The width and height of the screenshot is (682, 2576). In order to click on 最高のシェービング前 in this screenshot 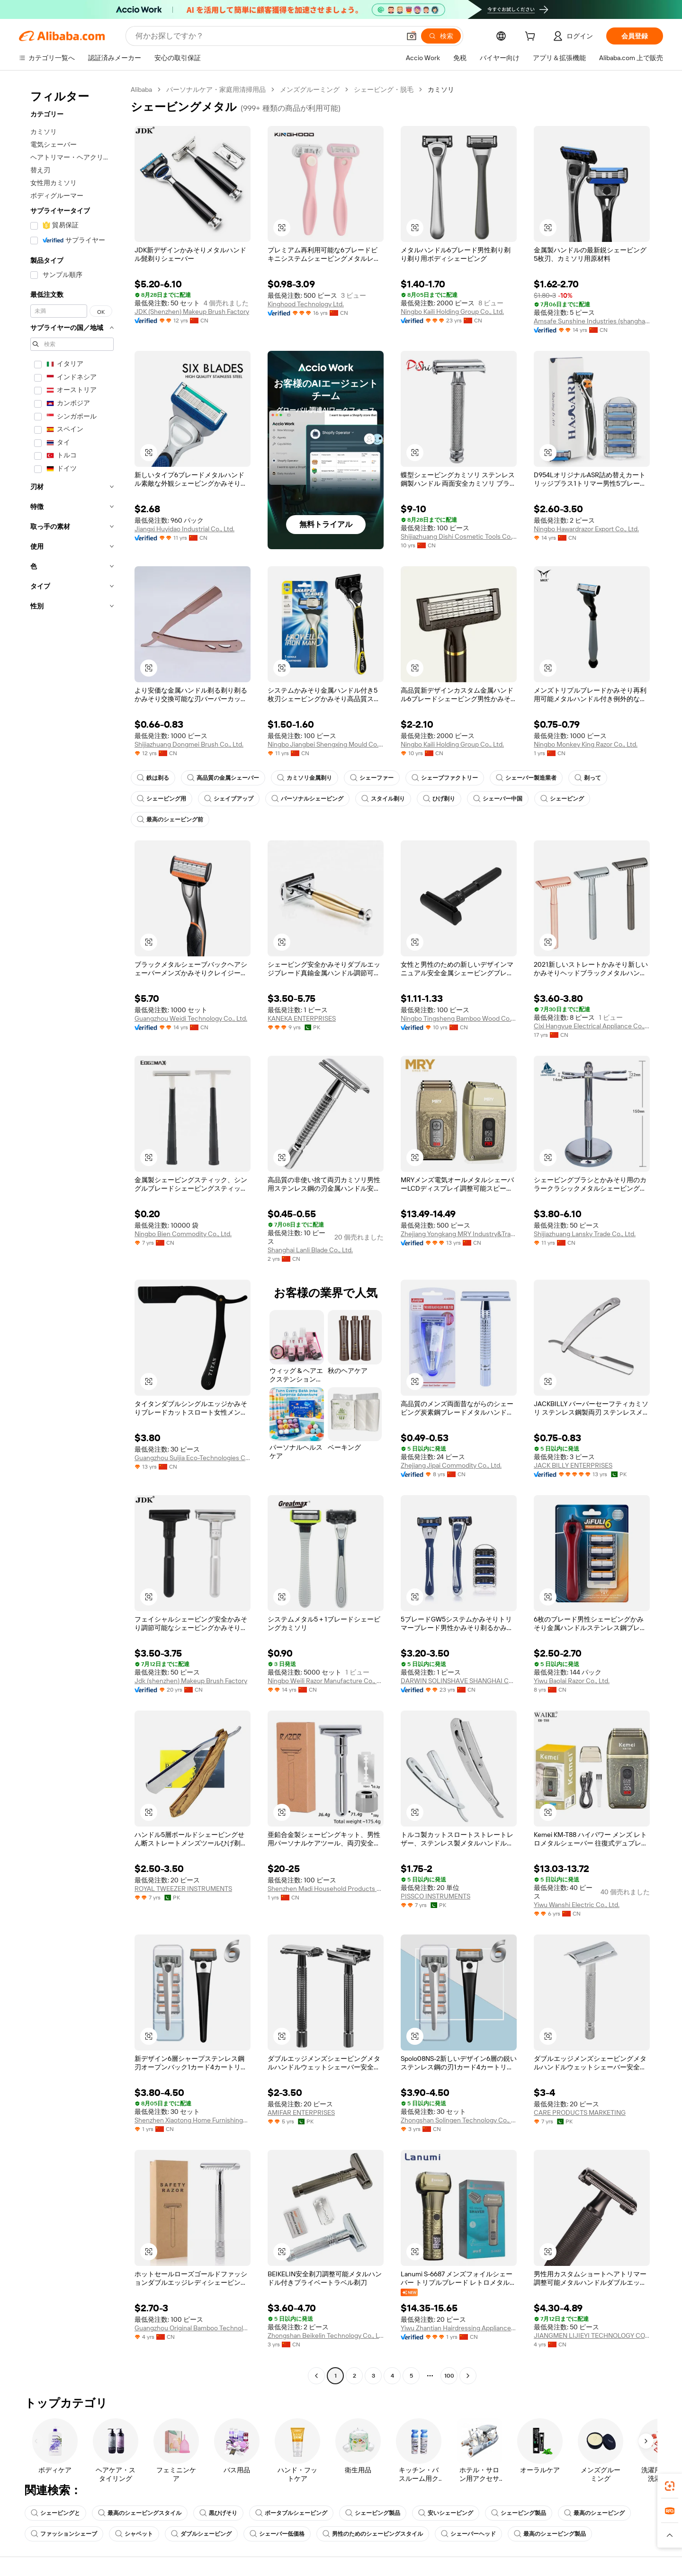, I will do `click(170, 819)`.